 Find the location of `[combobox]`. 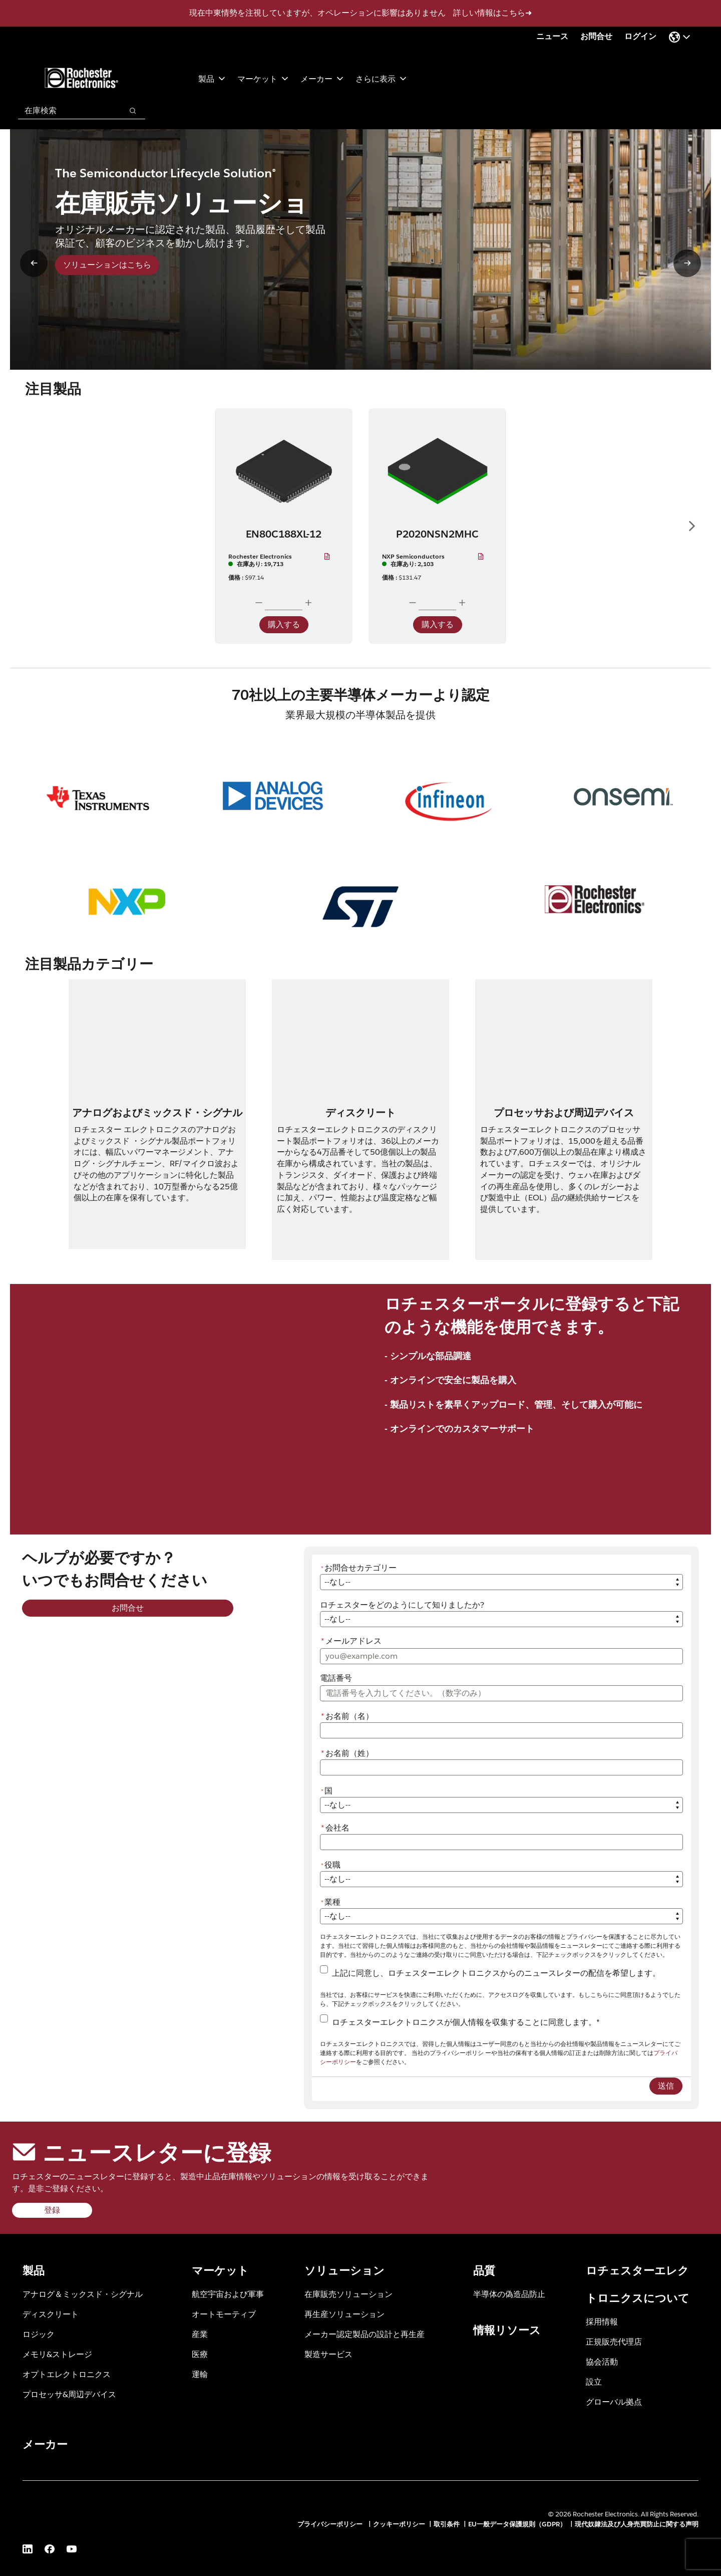

[combobox] is located at coordinates (65, 110).